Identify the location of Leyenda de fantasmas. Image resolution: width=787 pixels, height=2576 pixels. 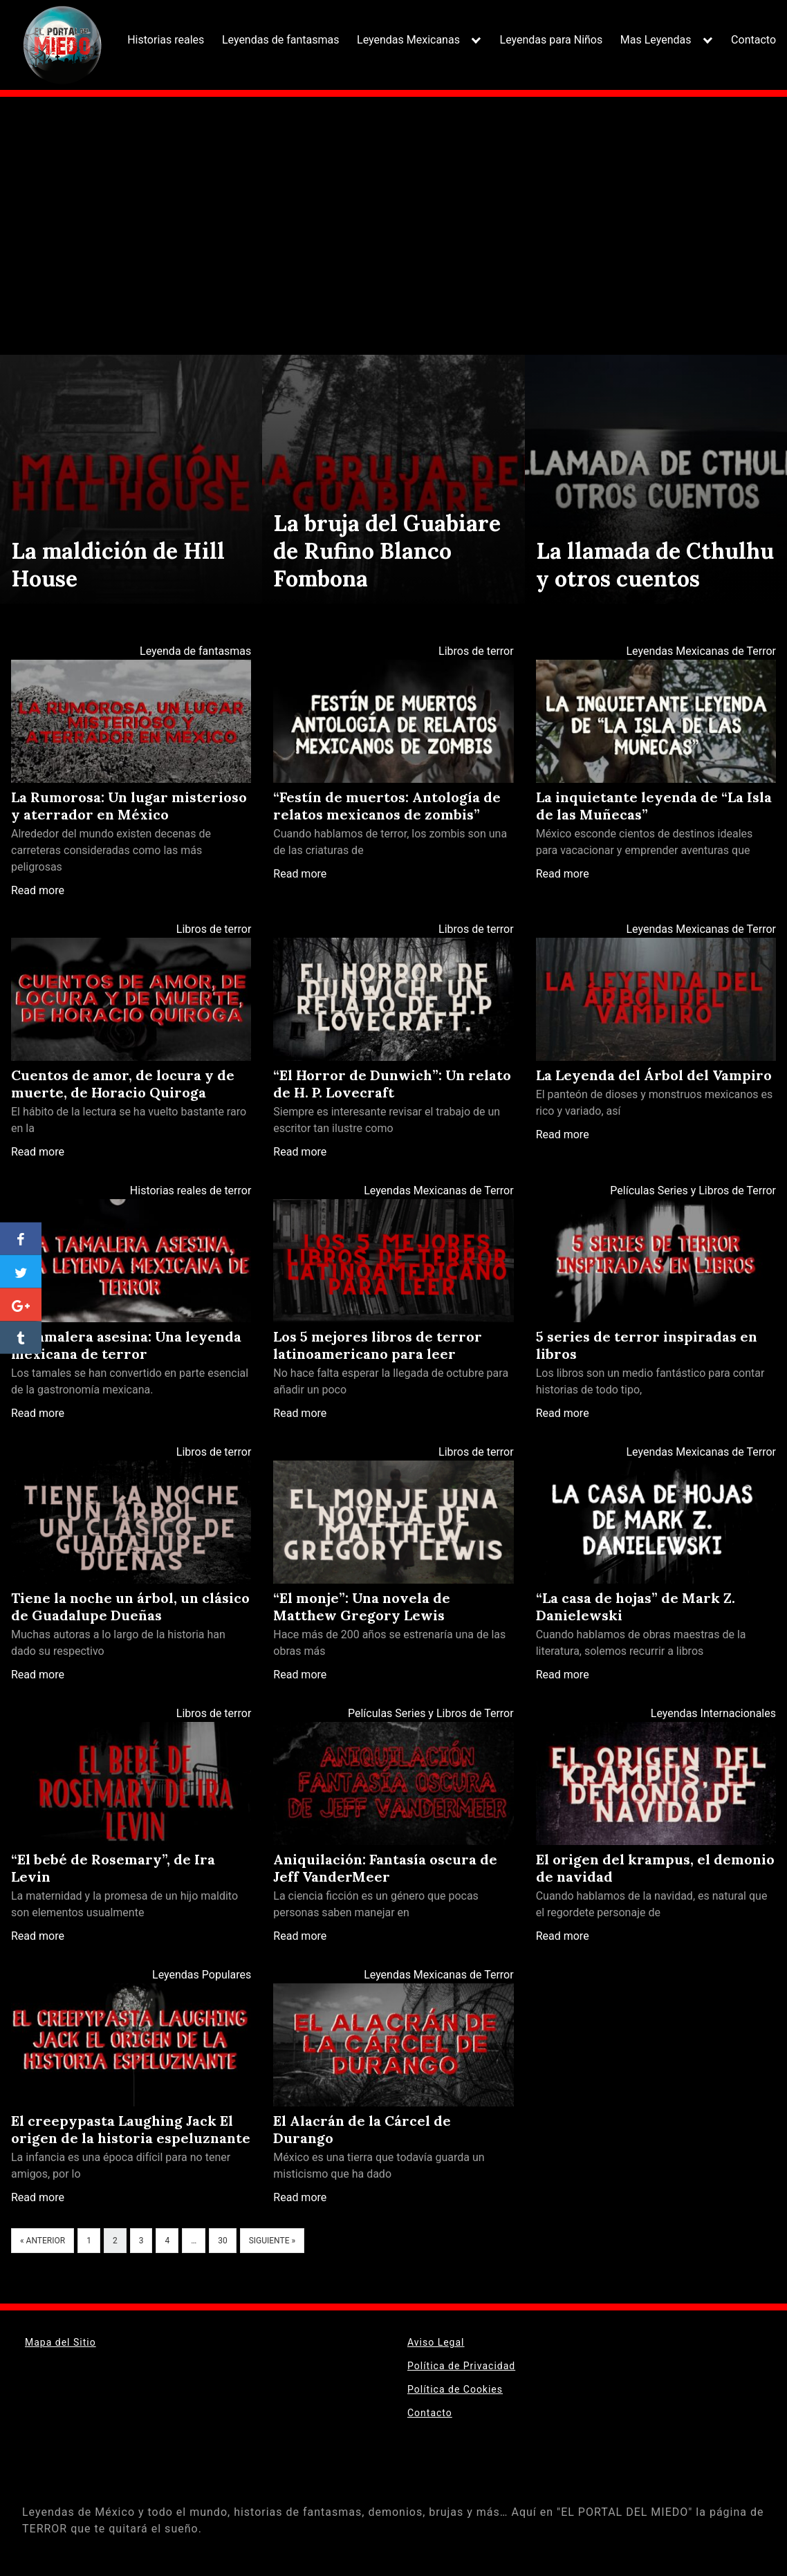
(195, 651).